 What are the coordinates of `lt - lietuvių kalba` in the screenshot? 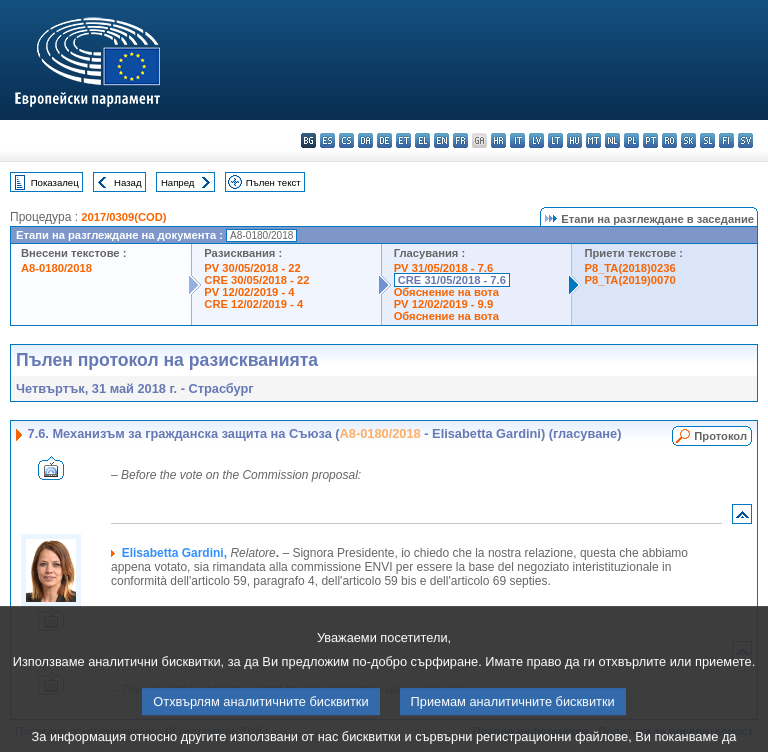 It's located at (555, 140).